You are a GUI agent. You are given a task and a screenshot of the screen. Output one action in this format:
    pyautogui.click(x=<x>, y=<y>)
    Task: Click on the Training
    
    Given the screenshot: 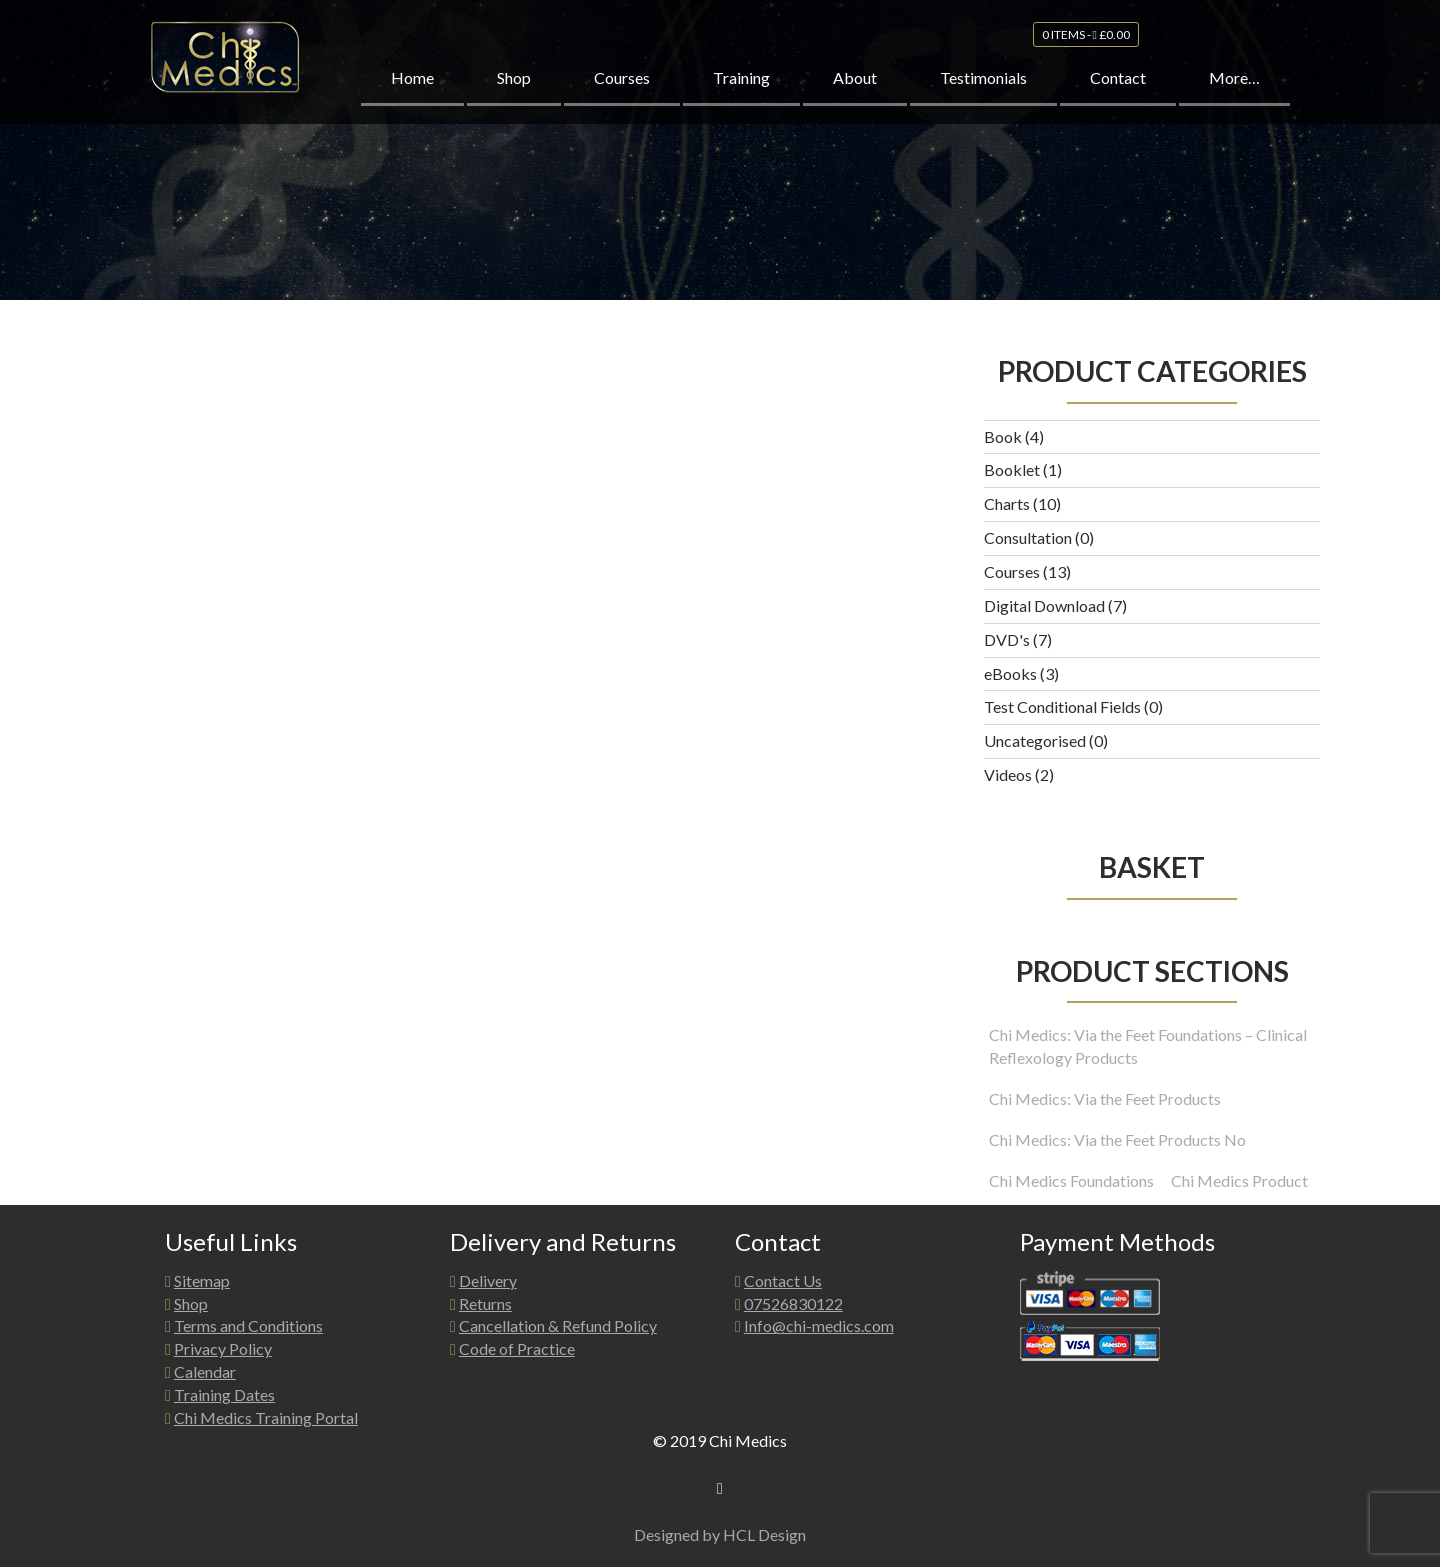 What is the action you would take?
    pyautogui.click(x=741, y=91)
    